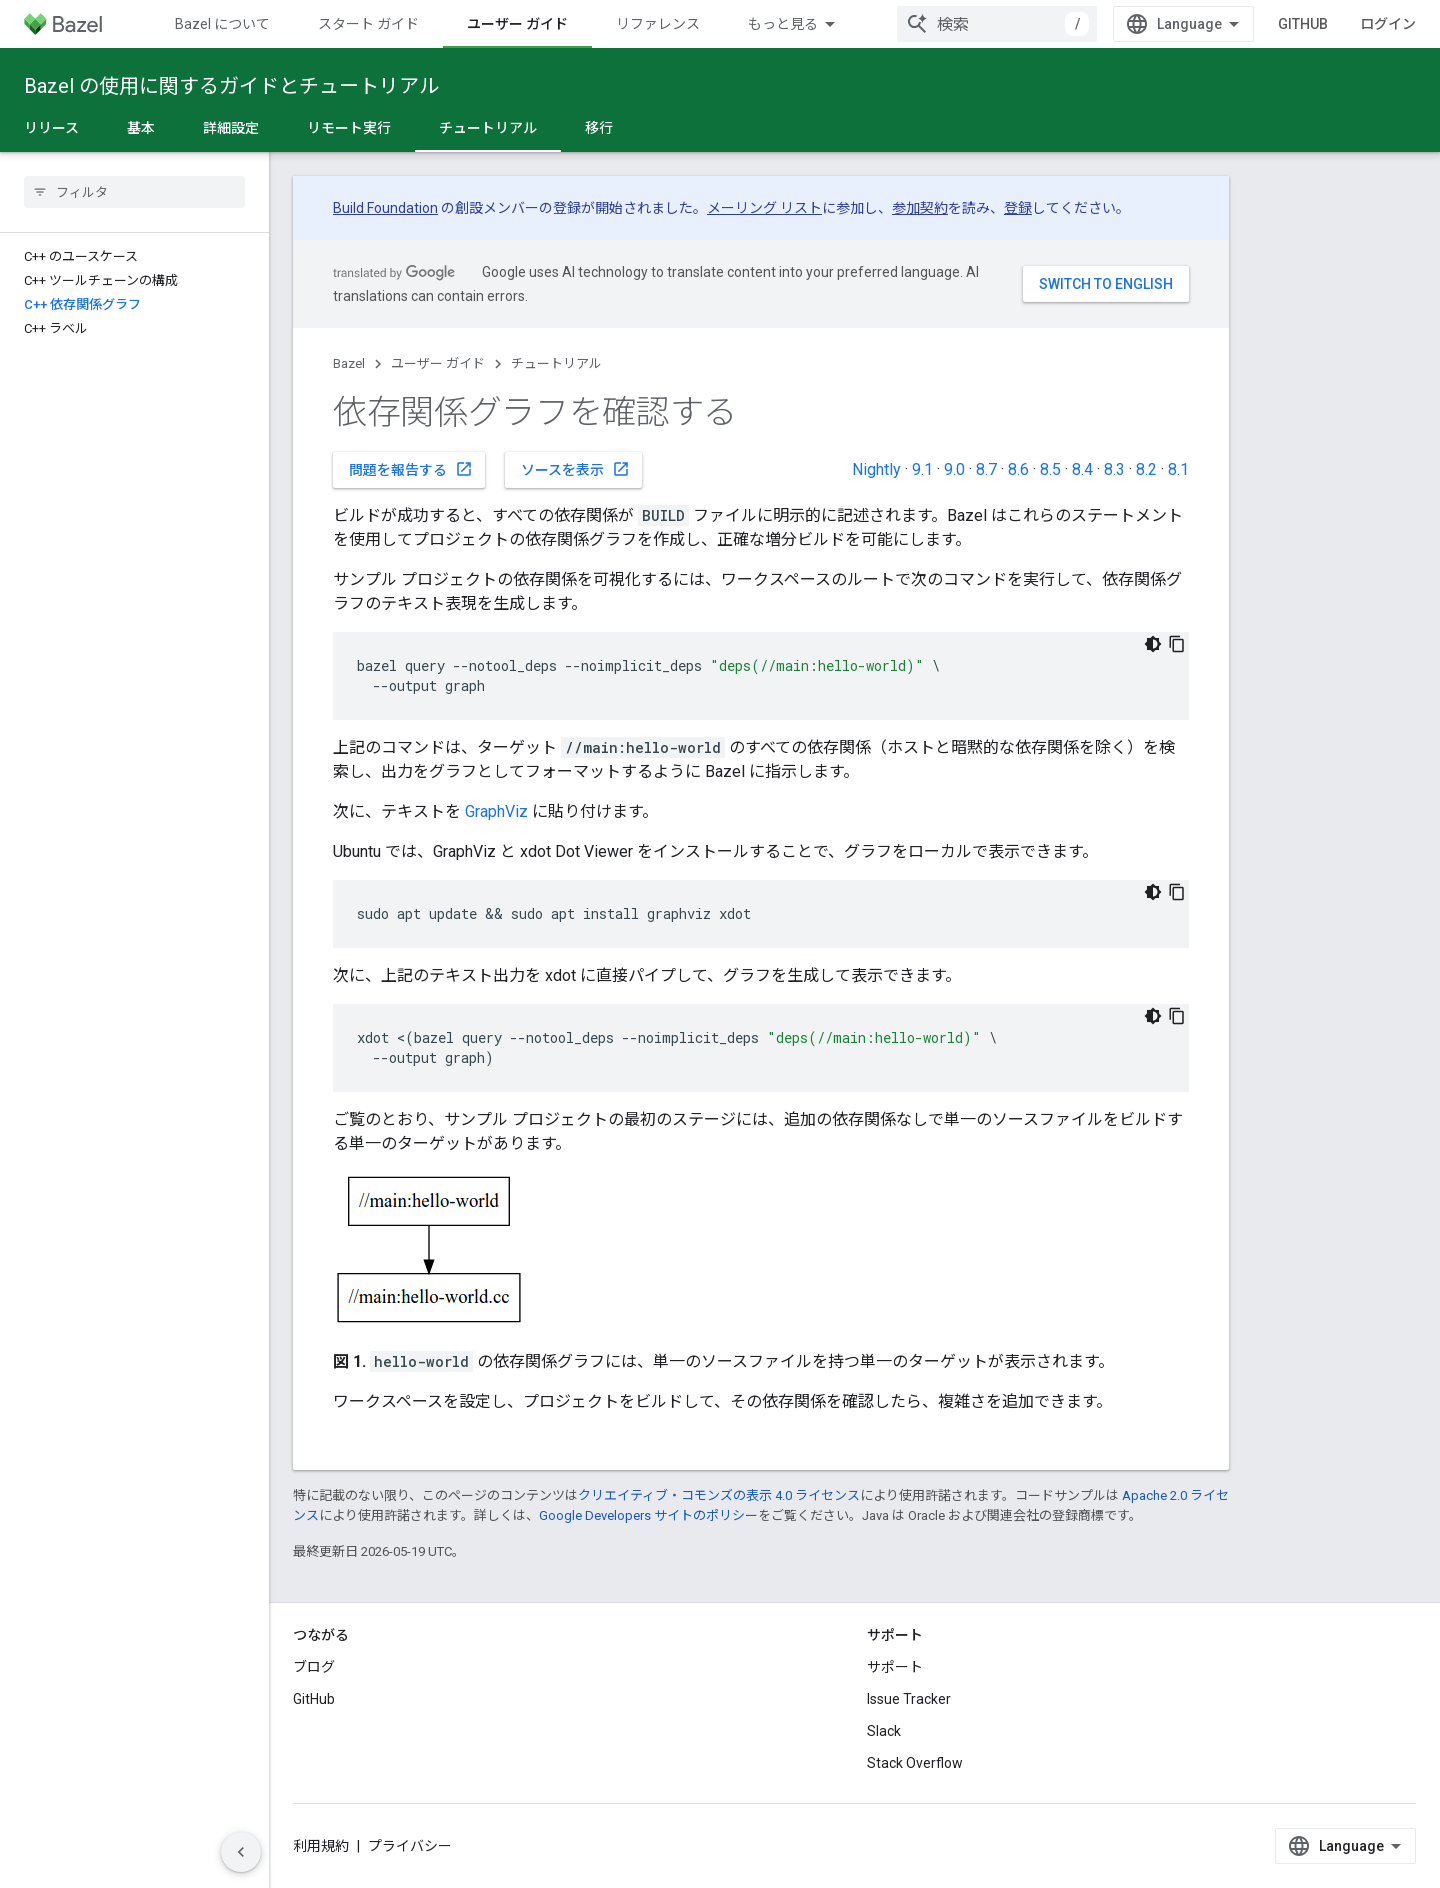 This screenshot has width=1440, height=1888. Describe the element at coordinates (51, 128) in the screenshot. I see `リリース` at that location.